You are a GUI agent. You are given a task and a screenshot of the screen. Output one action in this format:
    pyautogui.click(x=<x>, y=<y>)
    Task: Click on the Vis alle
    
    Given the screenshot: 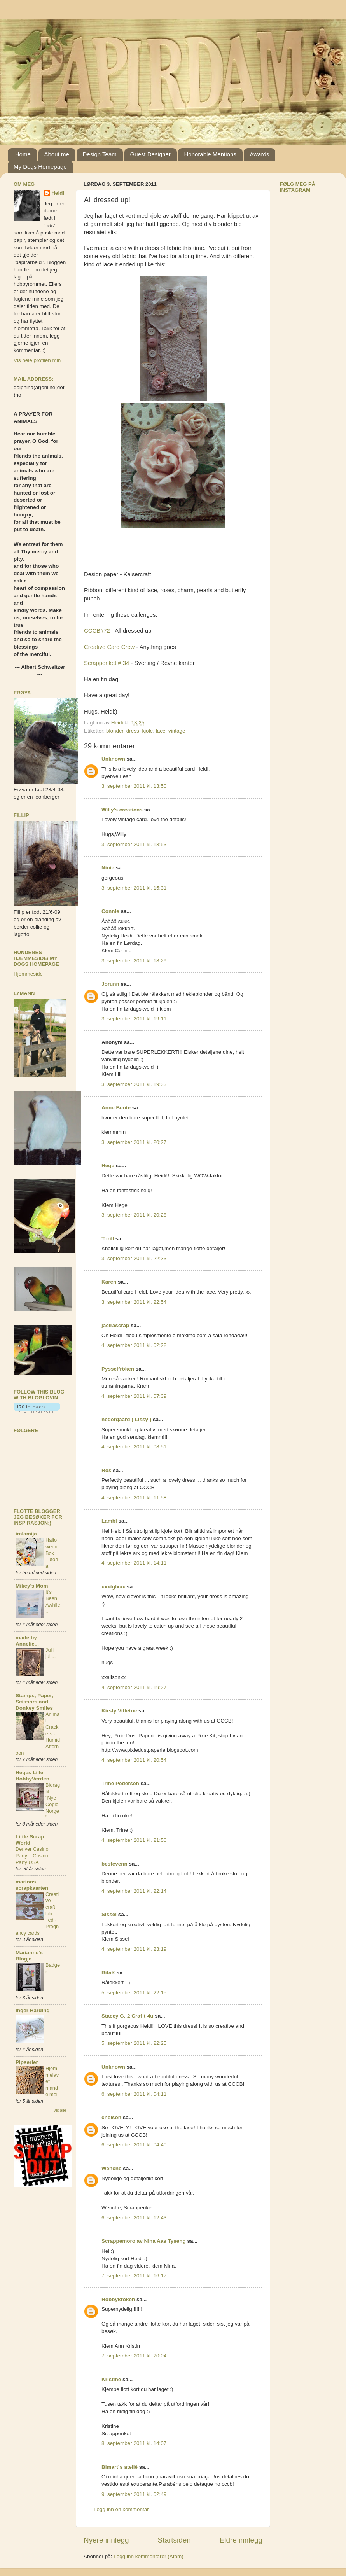 What is the action you would take?
    pyautogui.click(x=60, y=2110)
    